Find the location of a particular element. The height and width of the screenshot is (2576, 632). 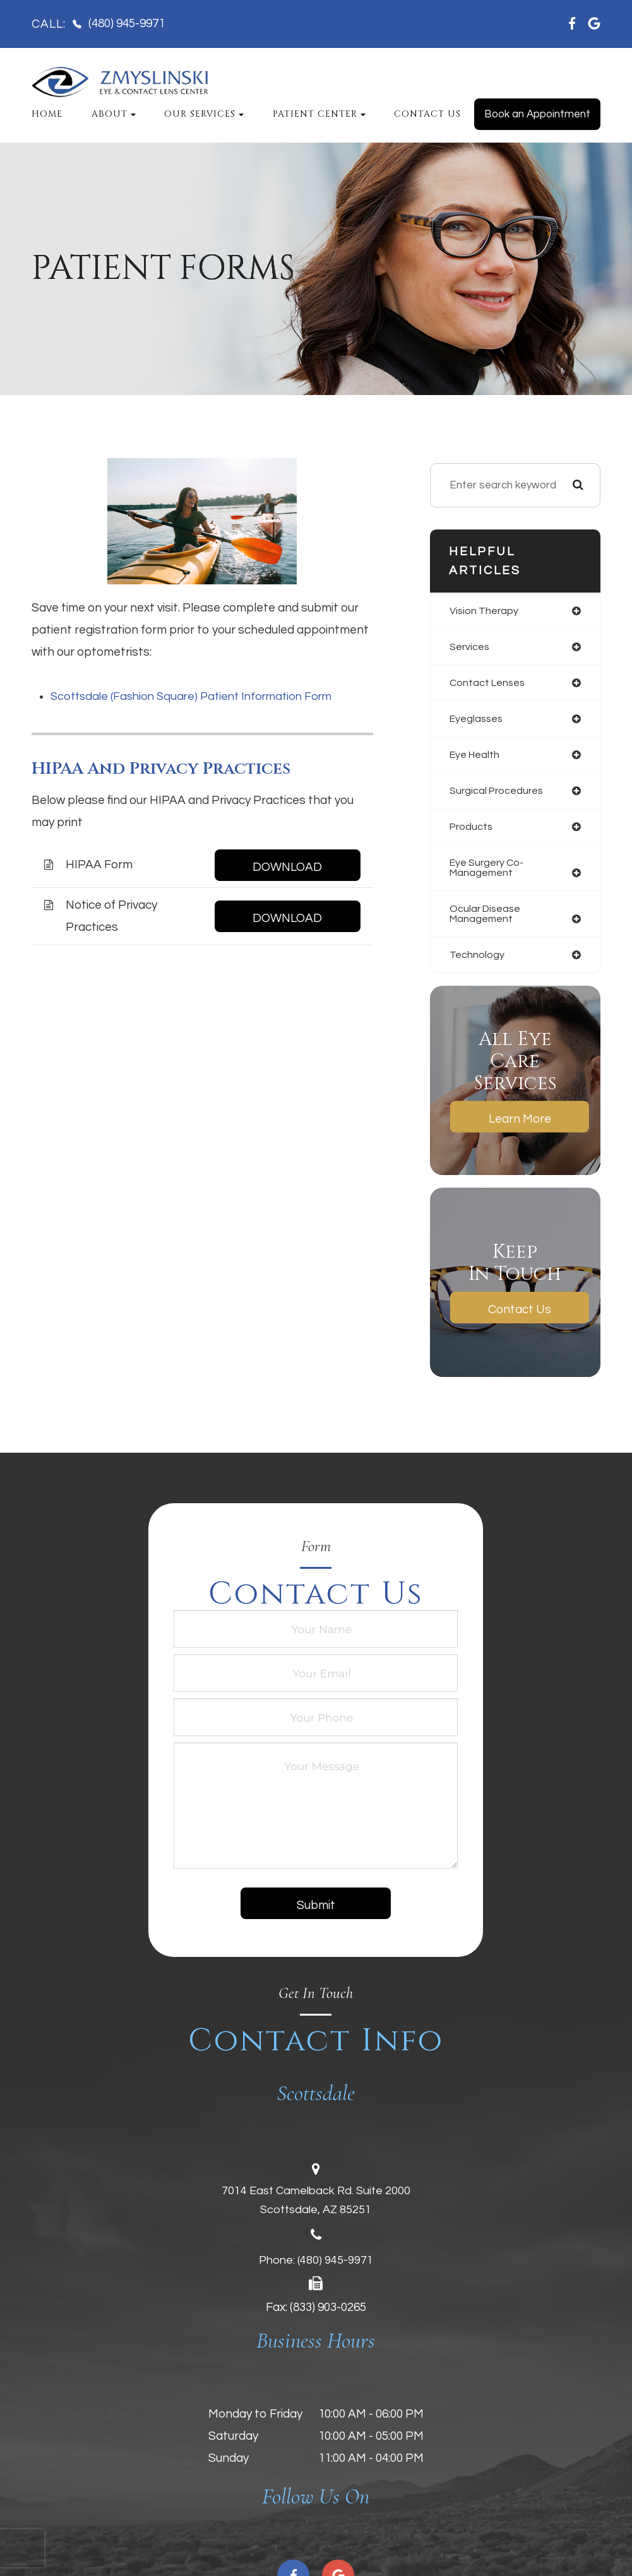

technology is located at coordinates (477, 962).